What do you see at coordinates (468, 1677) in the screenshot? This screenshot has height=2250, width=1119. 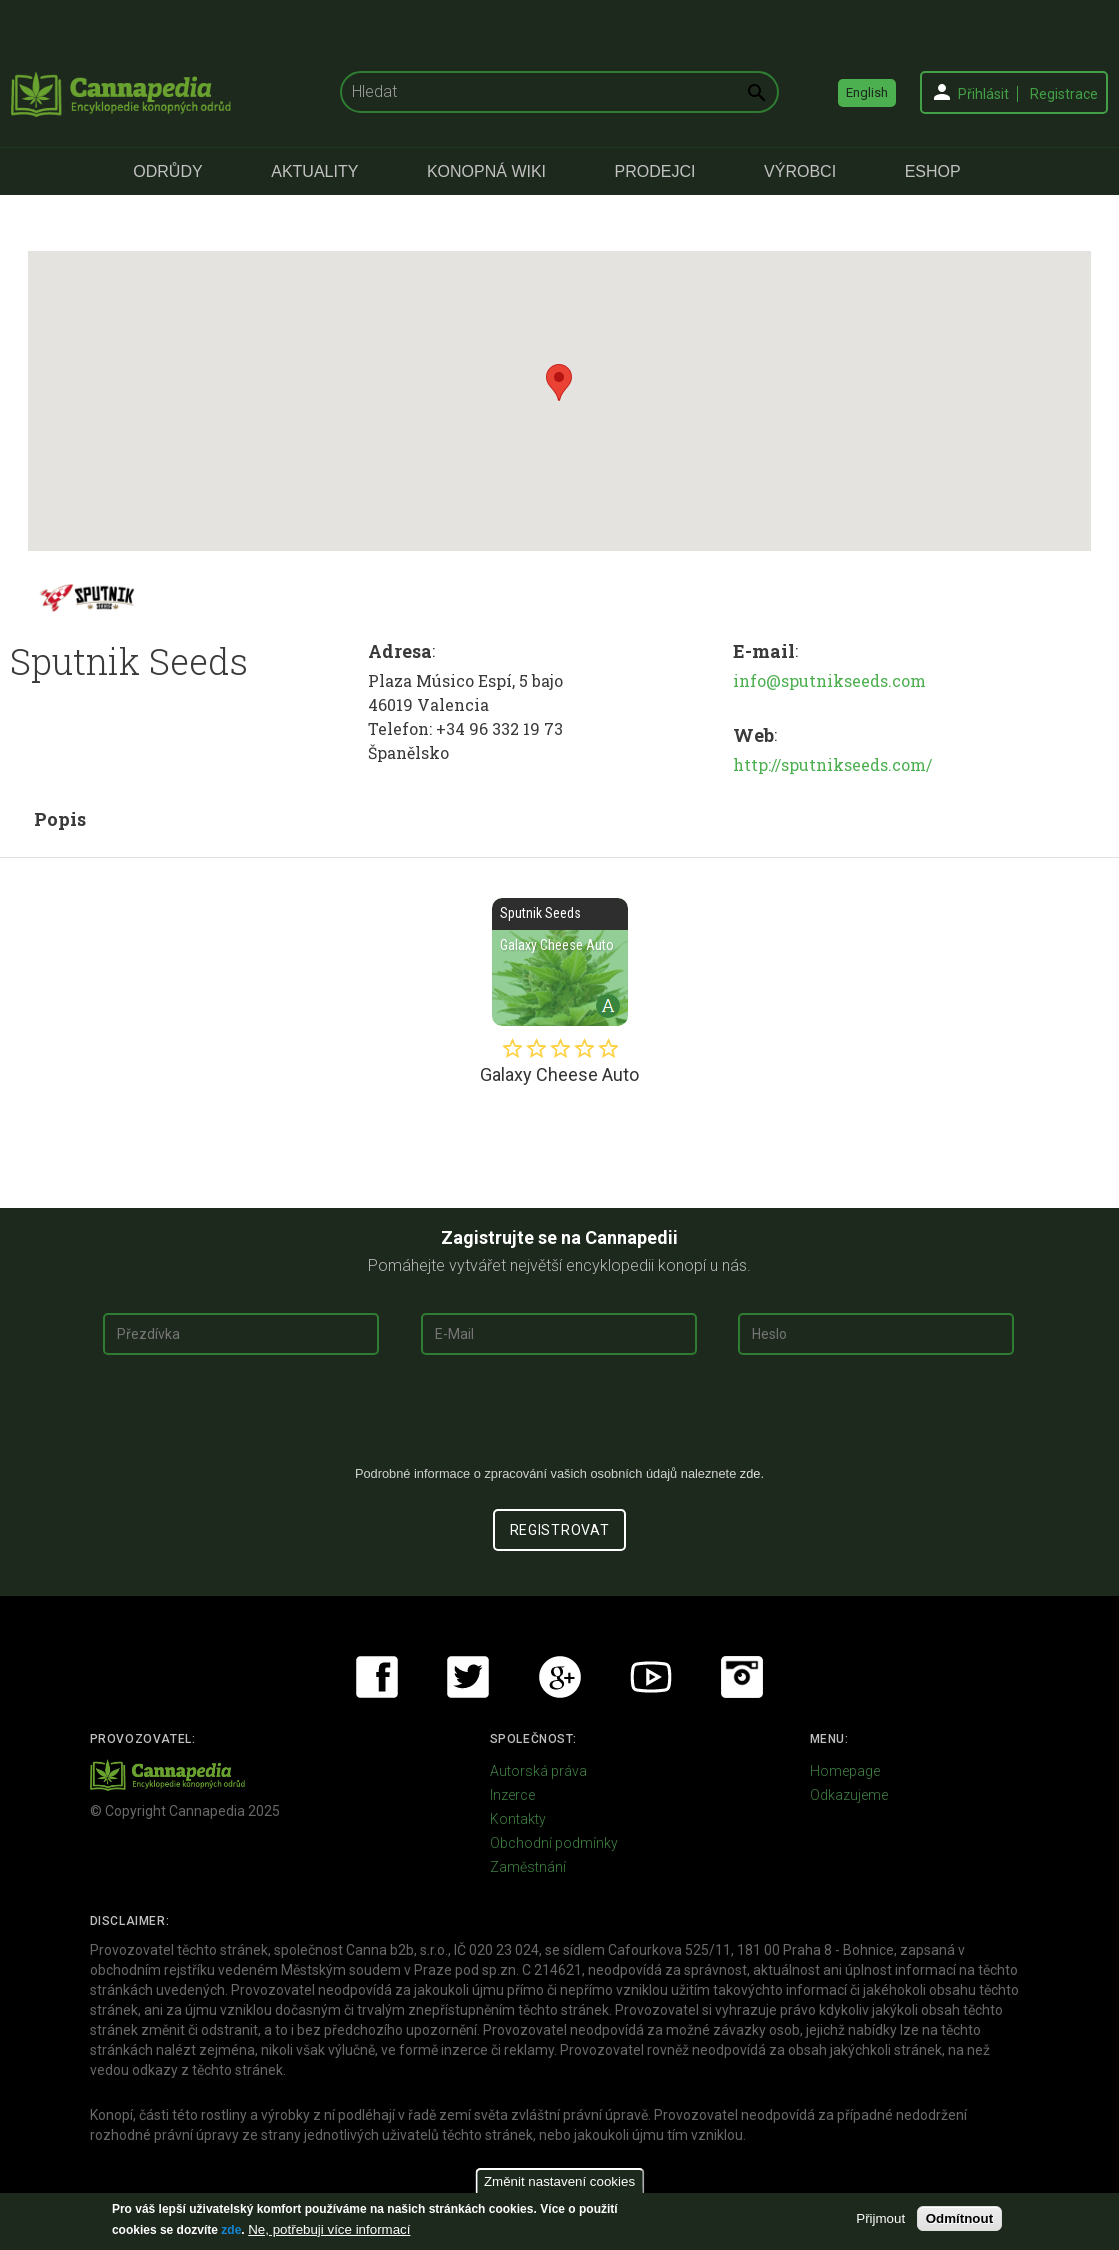 I see `Twitter` at bounding box center [468, 1677].